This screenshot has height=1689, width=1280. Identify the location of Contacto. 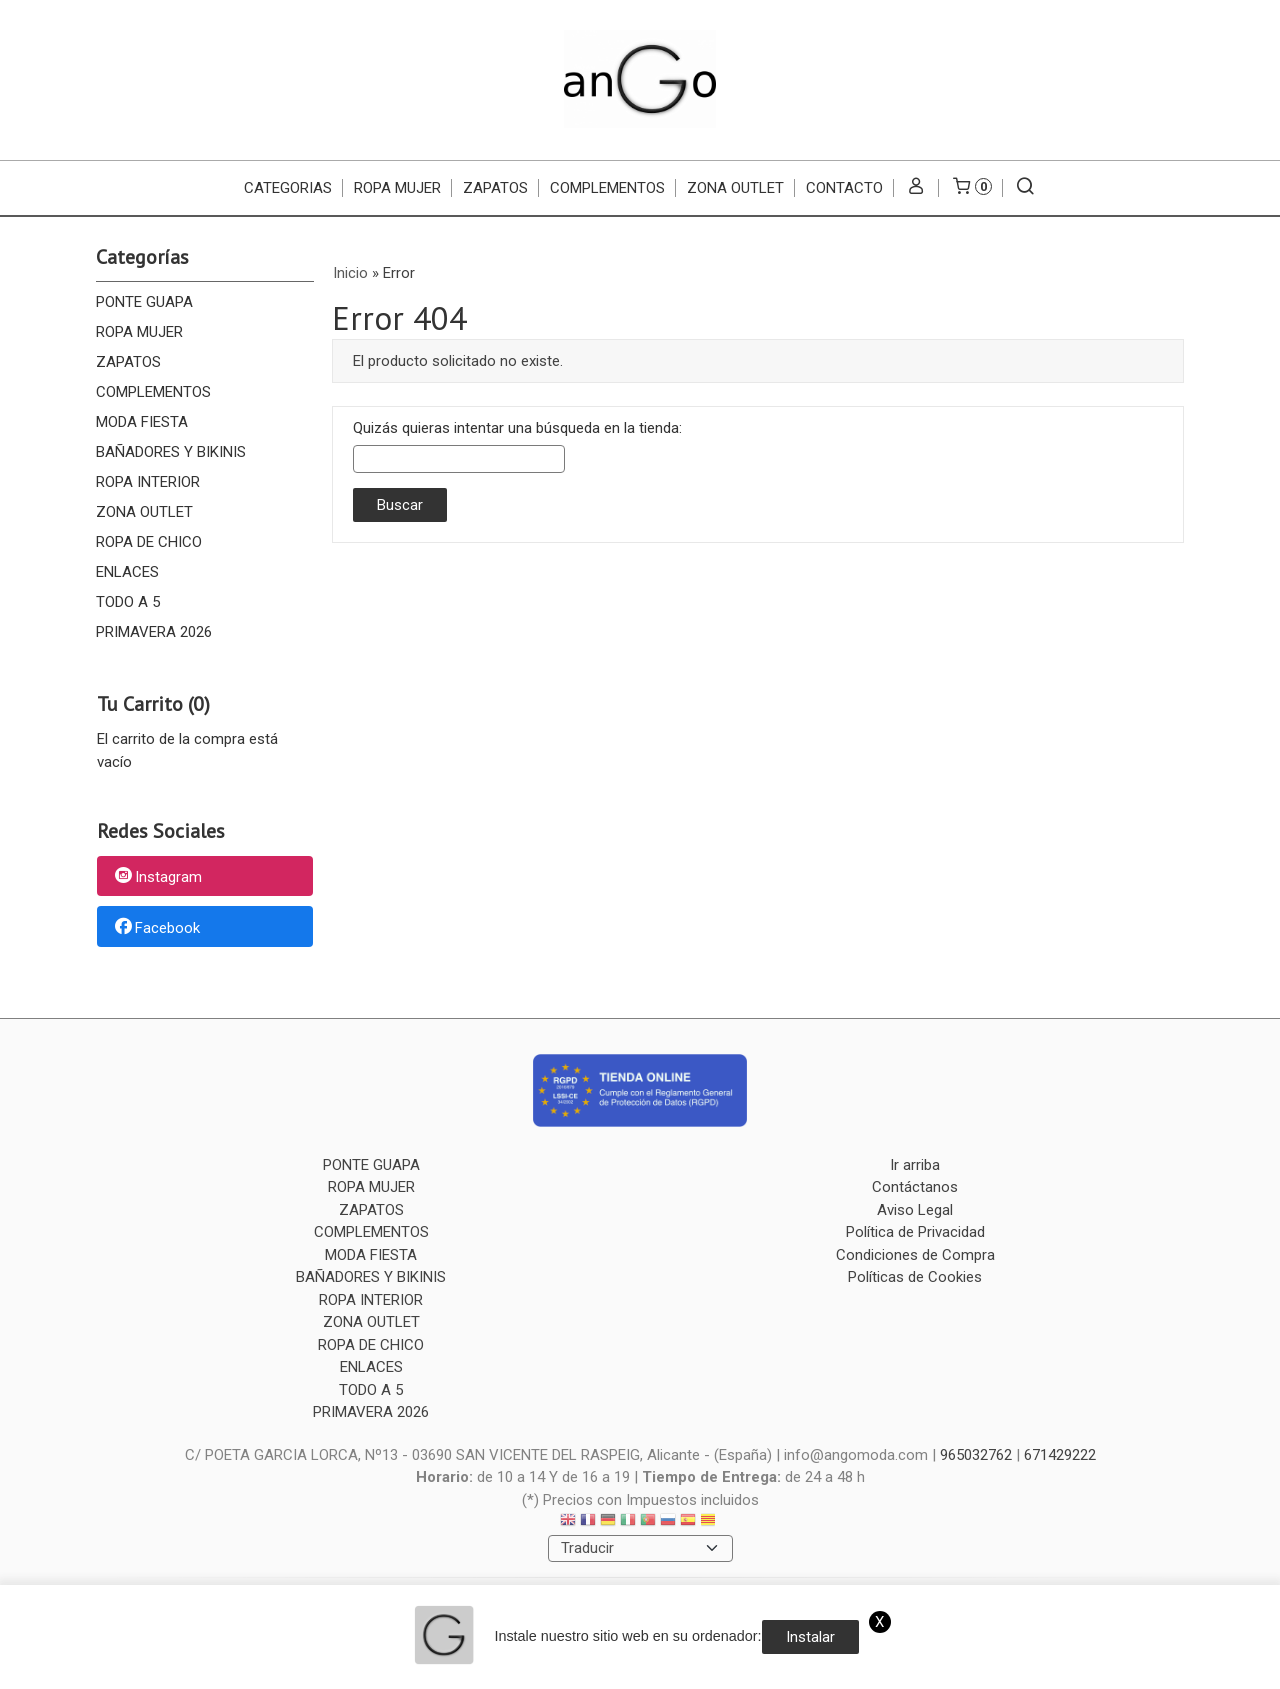
(844, 188).